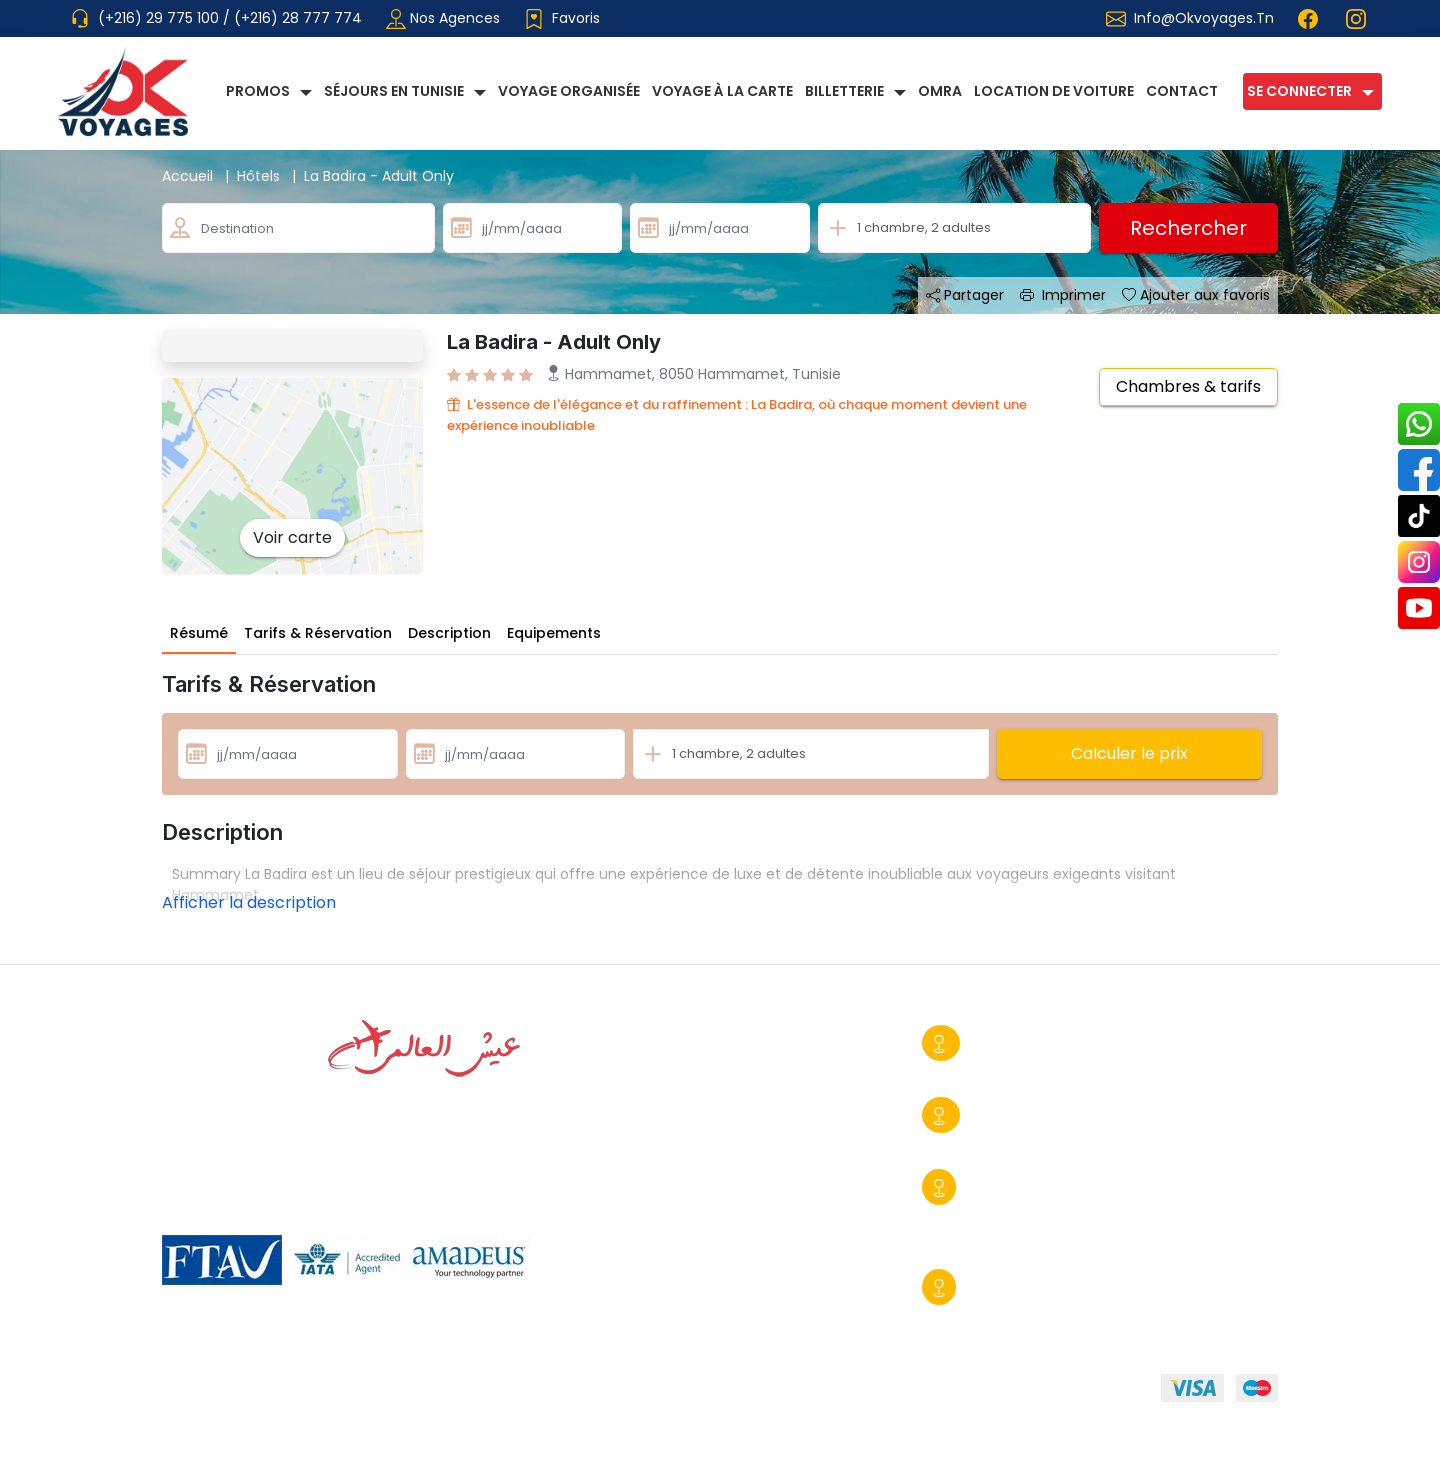 Image resolution: width=1440 pixels, height=1480 pixels. What do you see at coordinates (1011, 1043) in the screenshot?
I see `Sousse Ville` at bounding box center [1011, 1043].